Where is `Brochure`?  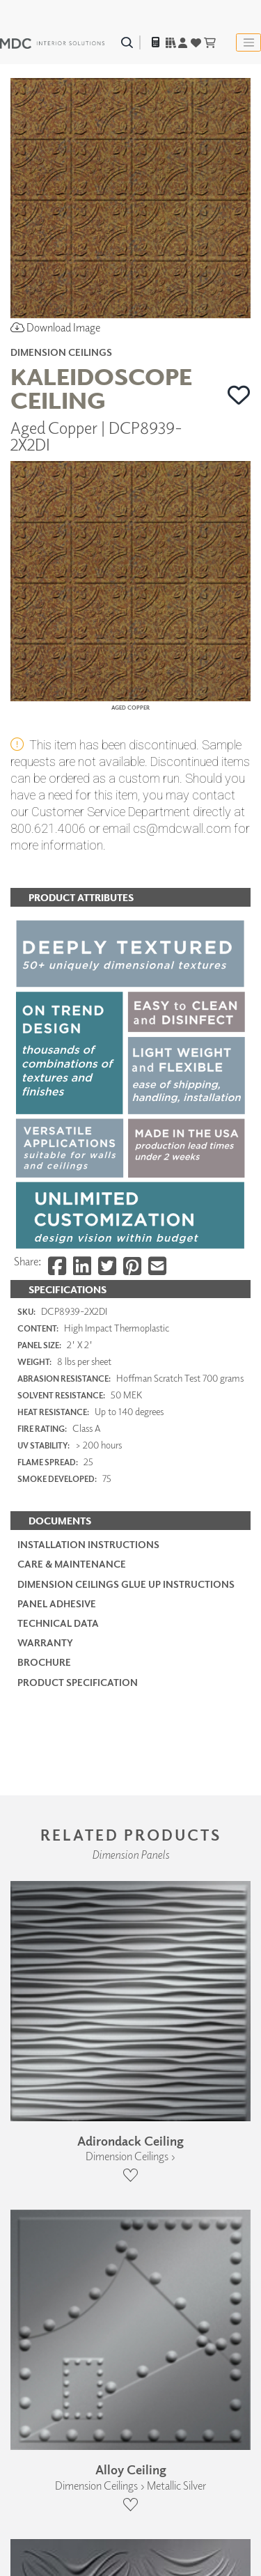
Brochure is located at coordinates (44, 1662).